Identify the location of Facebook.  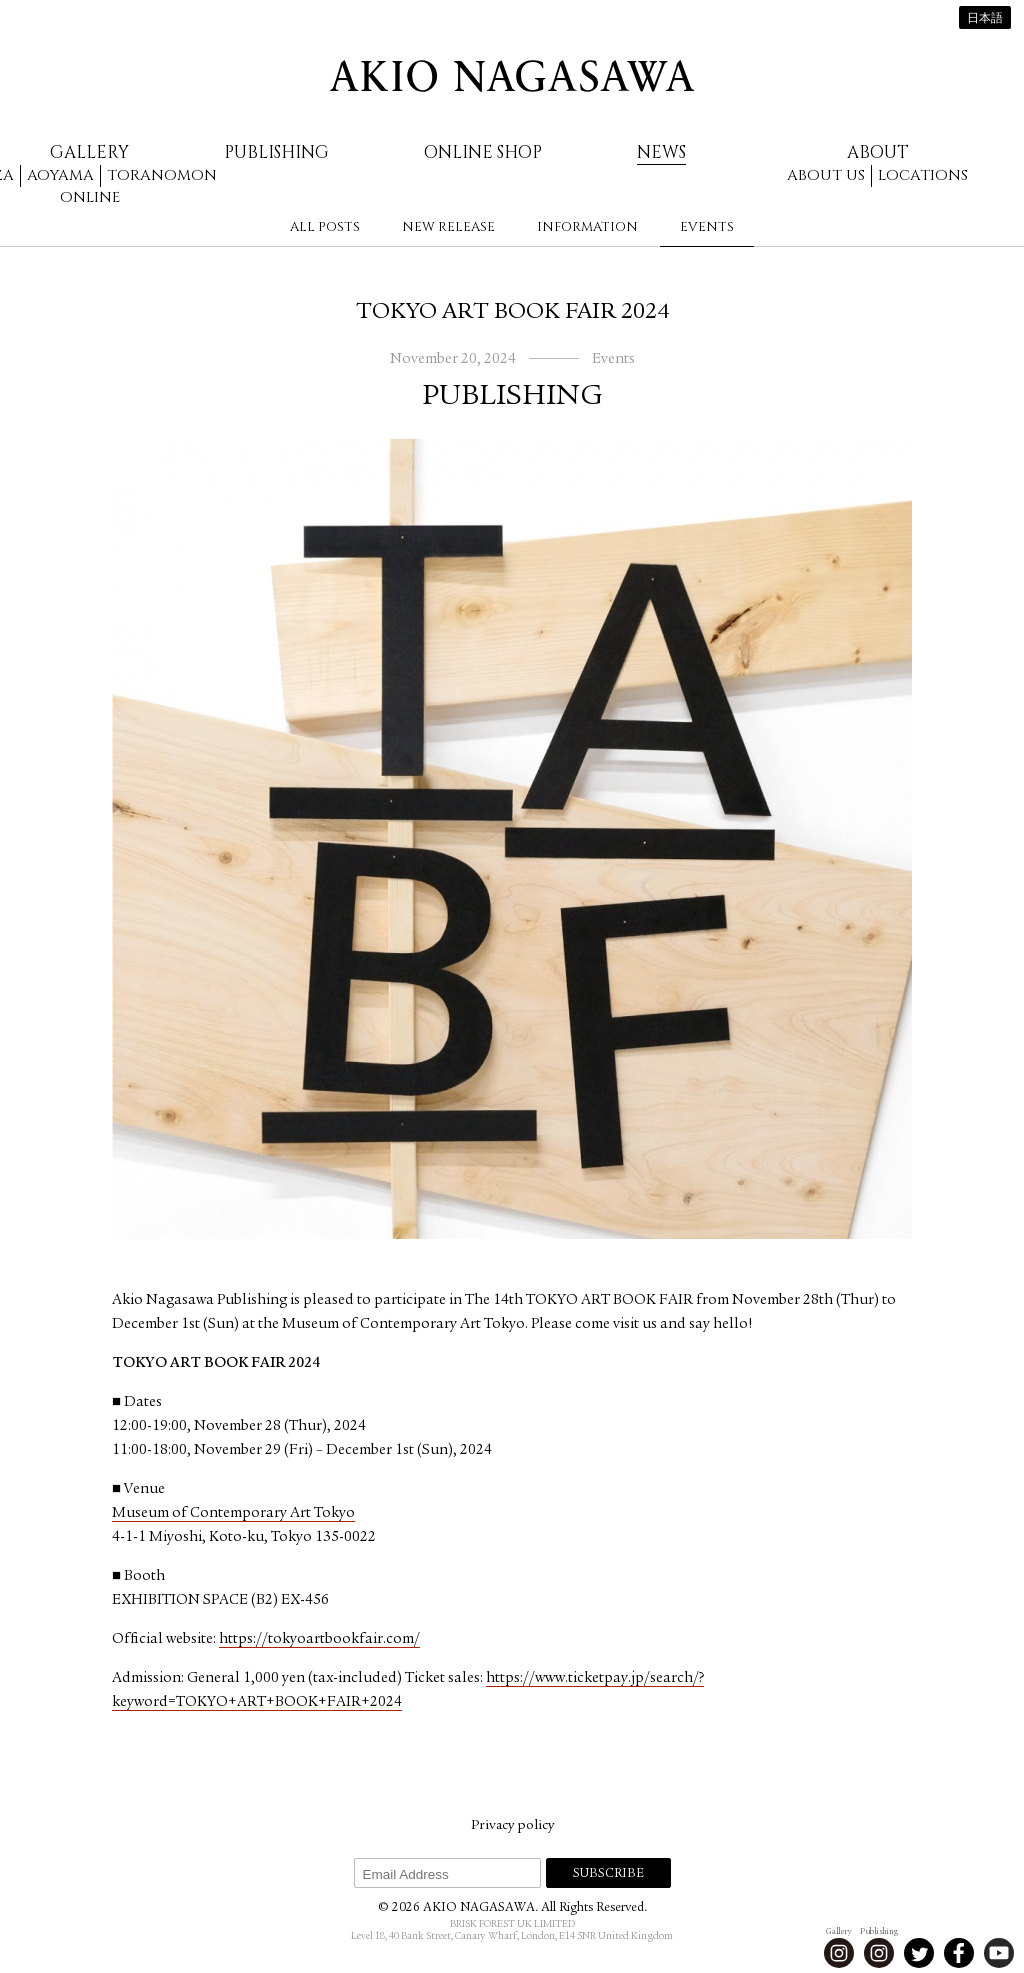
(959, 1953).